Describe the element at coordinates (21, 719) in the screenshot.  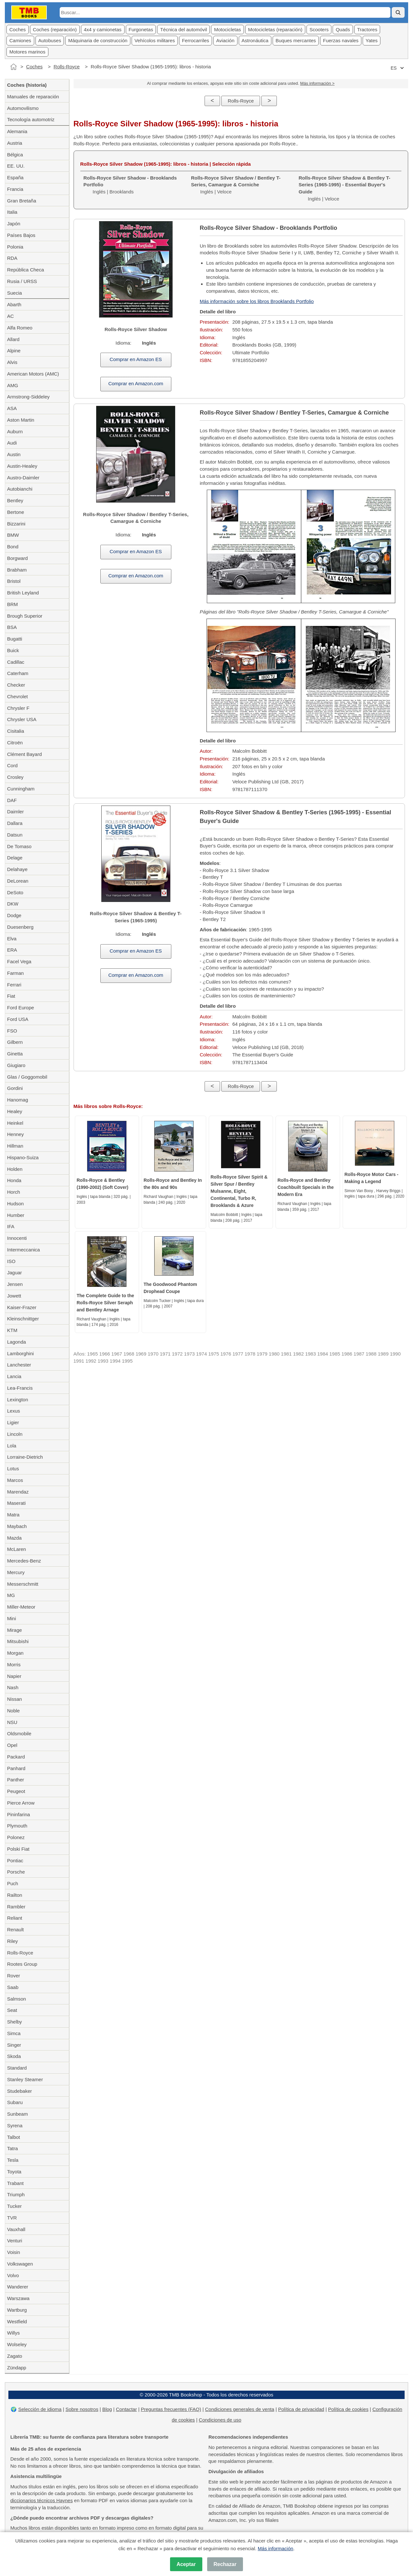
I see `Chrysler USA` at that location.